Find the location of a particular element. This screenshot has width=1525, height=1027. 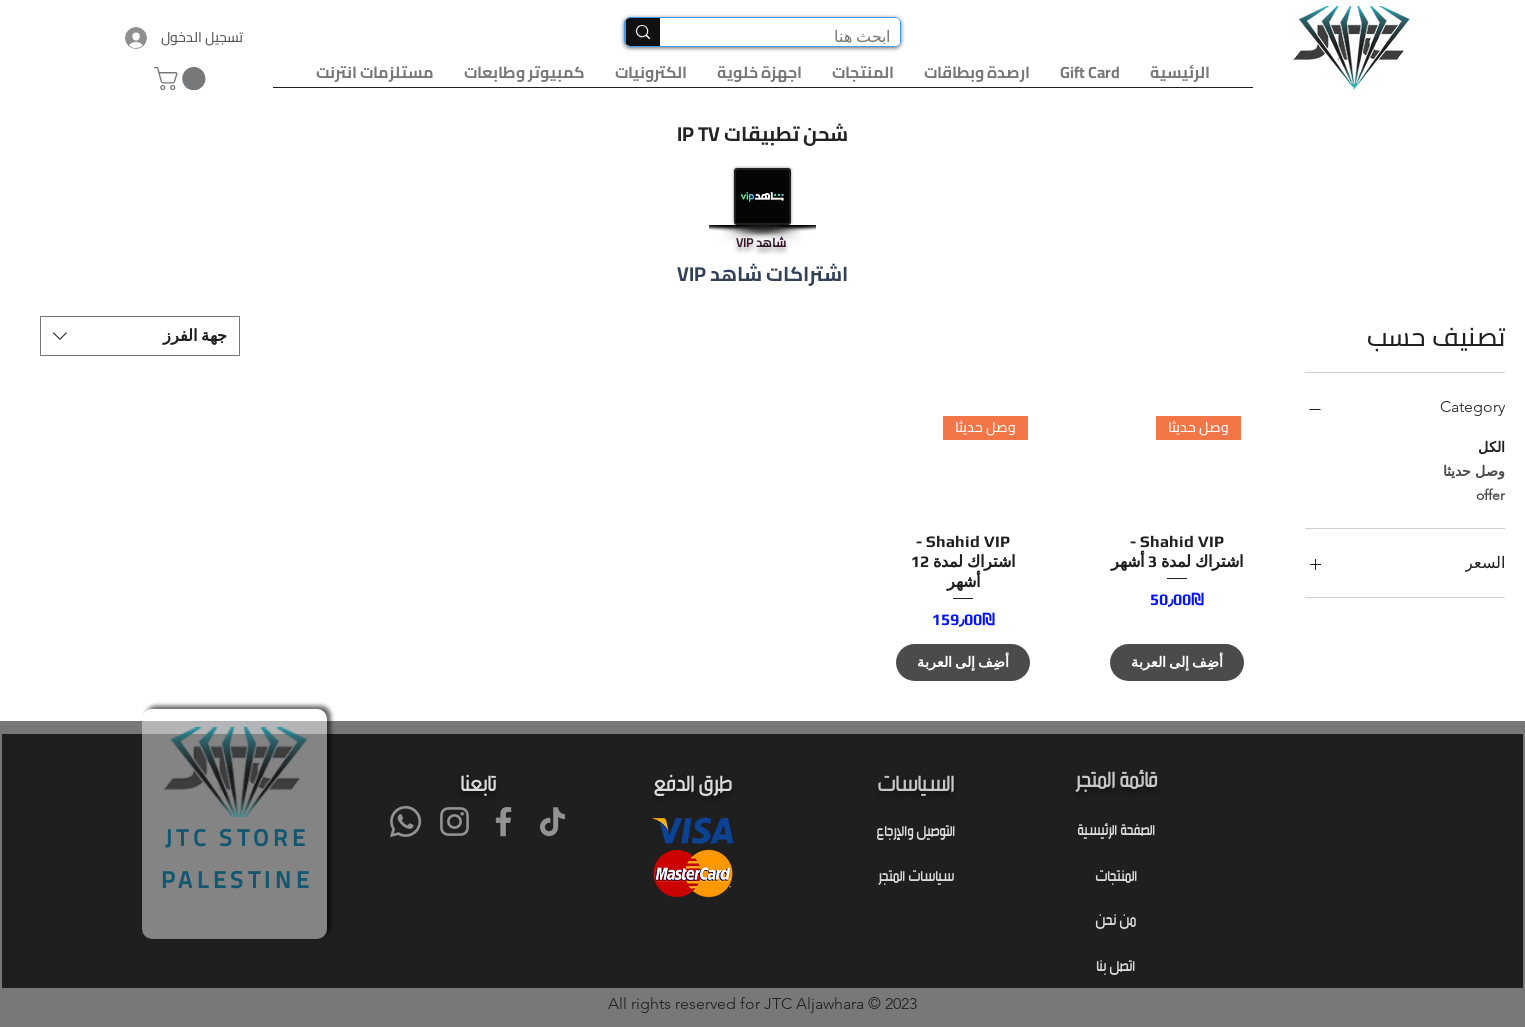

offer is located at coordinates (1490, 494).